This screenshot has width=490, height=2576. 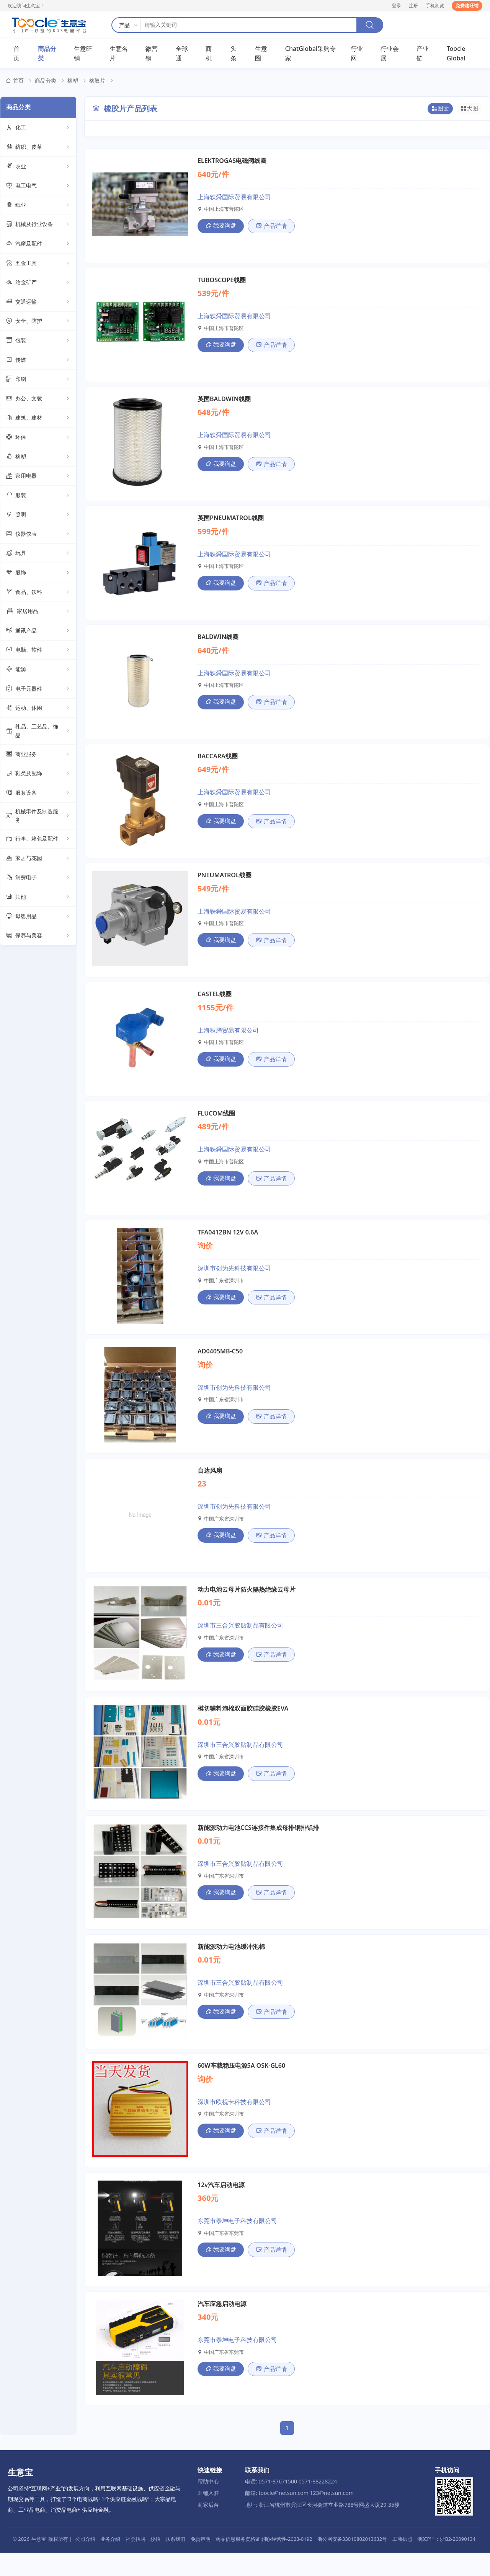 I want to click on 橡胶片, so click(x=97, y=81).